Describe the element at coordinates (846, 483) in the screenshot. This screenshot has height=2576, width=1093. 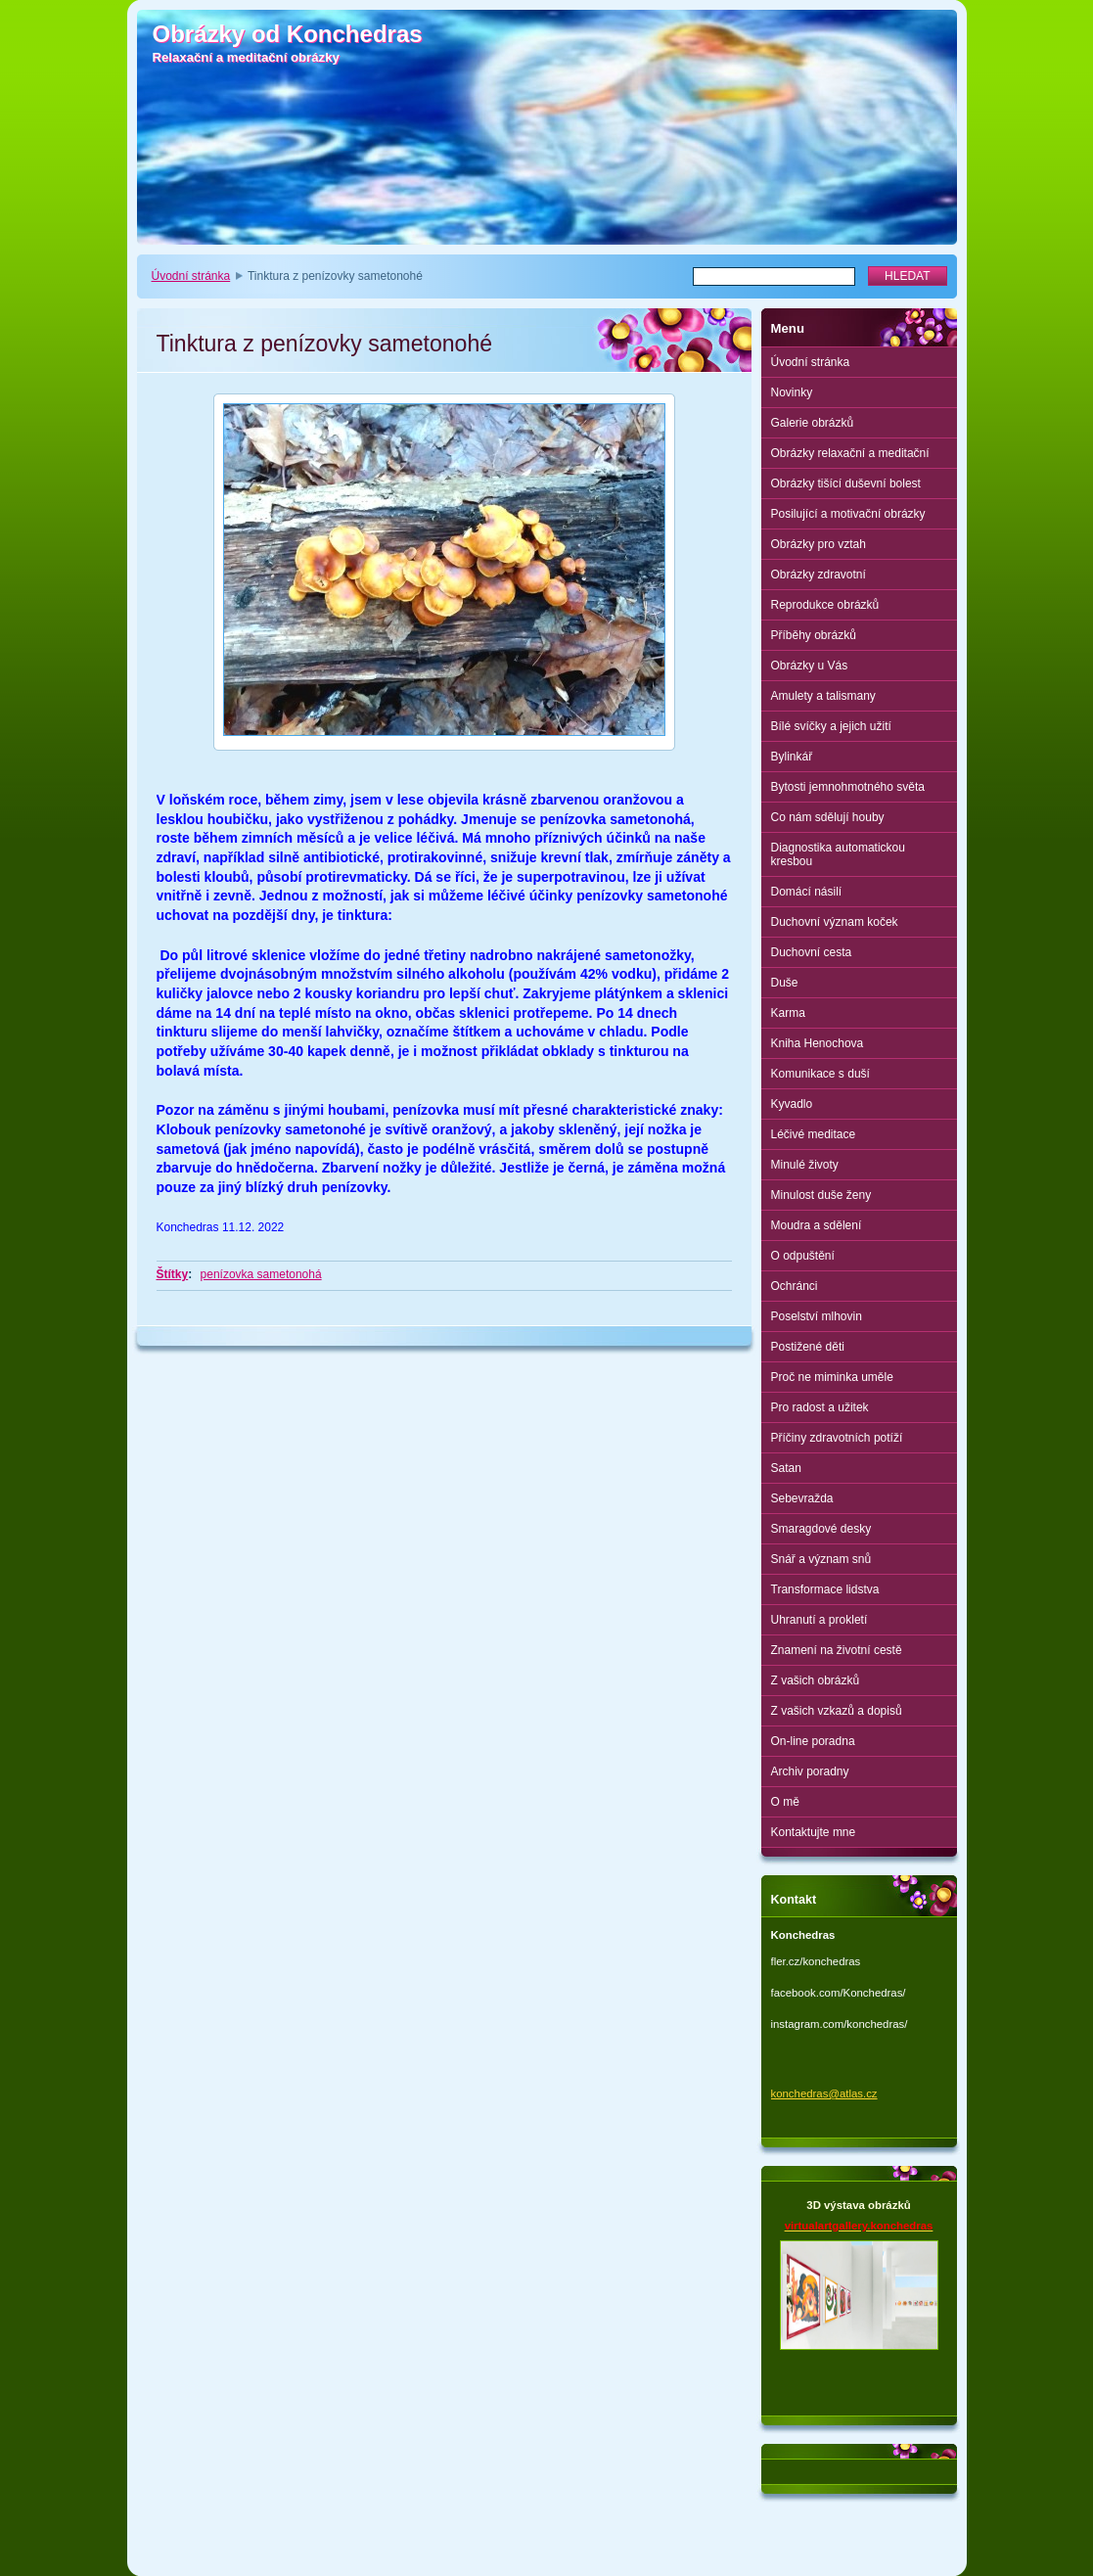
I see `Obrázky tišící duševní bolest` at that location.